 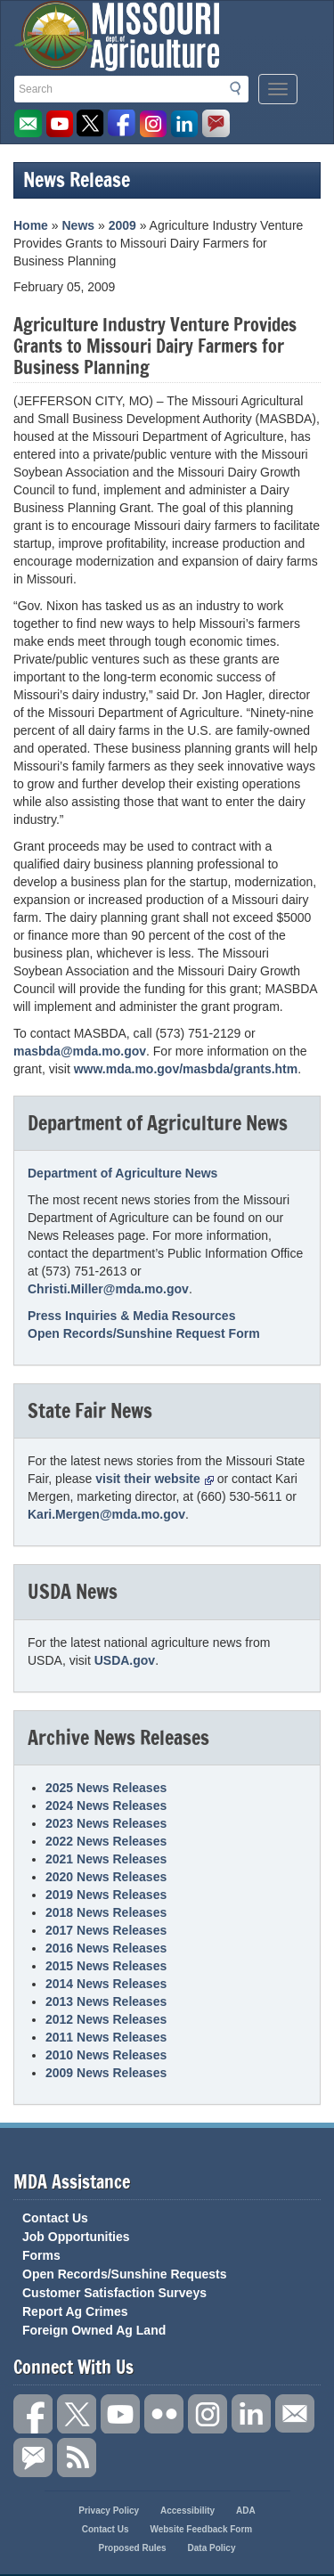 I want to click on Search [button], so click(x=240, y=88).